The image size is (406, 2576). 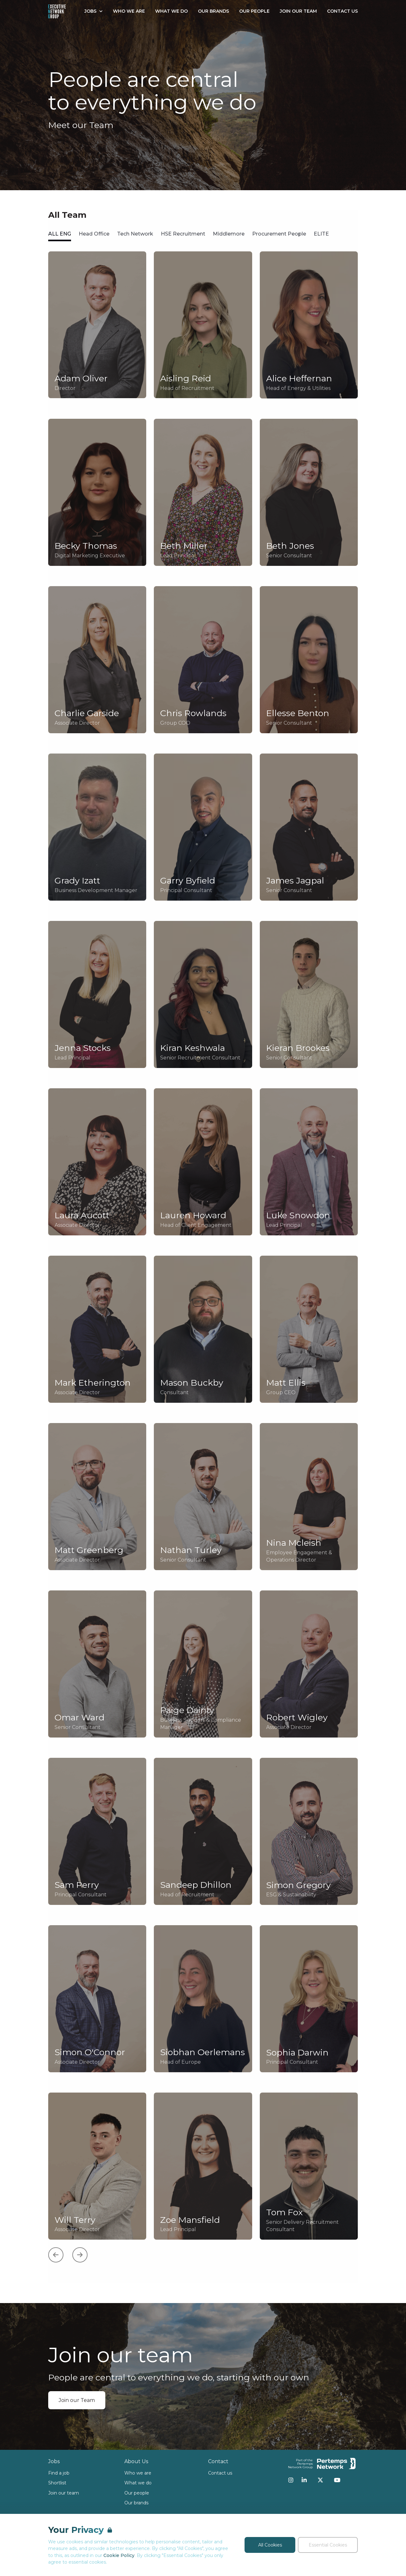 What do you see at coordinates (290, 2480) in the screenshot?
I see `[Instagram]` at bounding box center [290, 2480].